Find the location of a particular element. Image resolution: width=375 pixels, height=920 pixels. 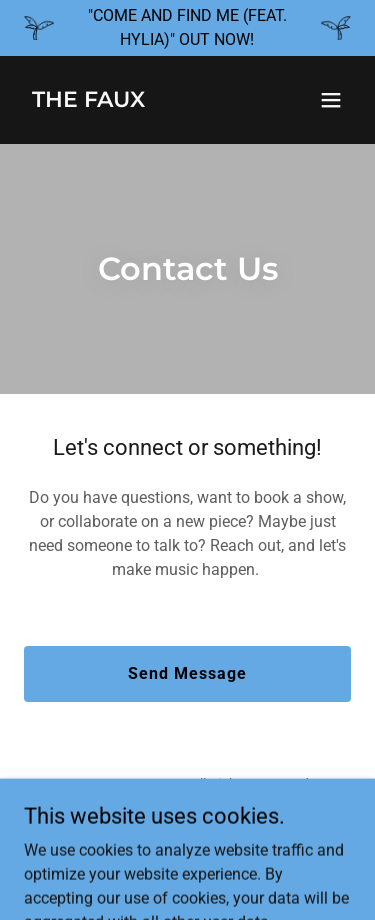

[link] is located at coordinates (88, 101).